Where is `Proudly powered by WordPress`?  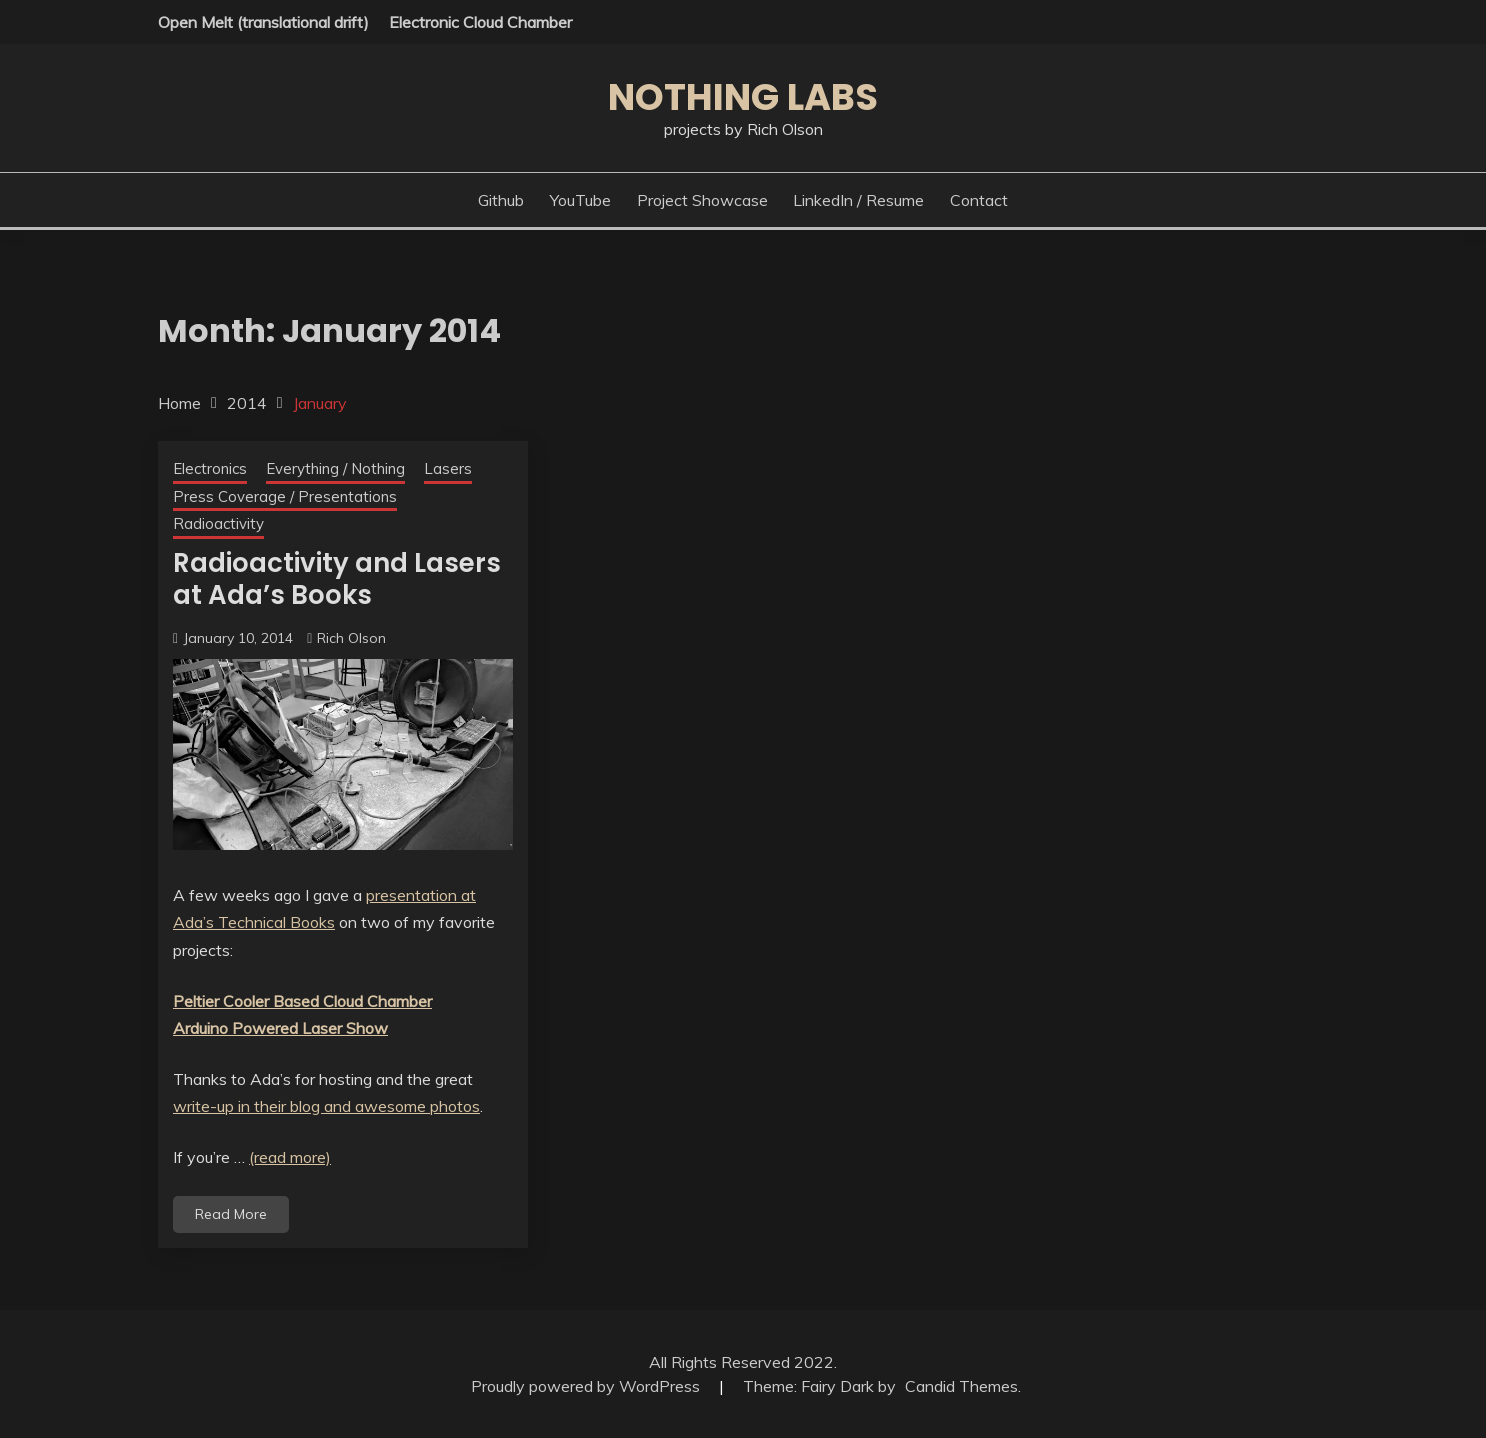 Proudly powered by WordPress is located at coordinates (587, 1386).